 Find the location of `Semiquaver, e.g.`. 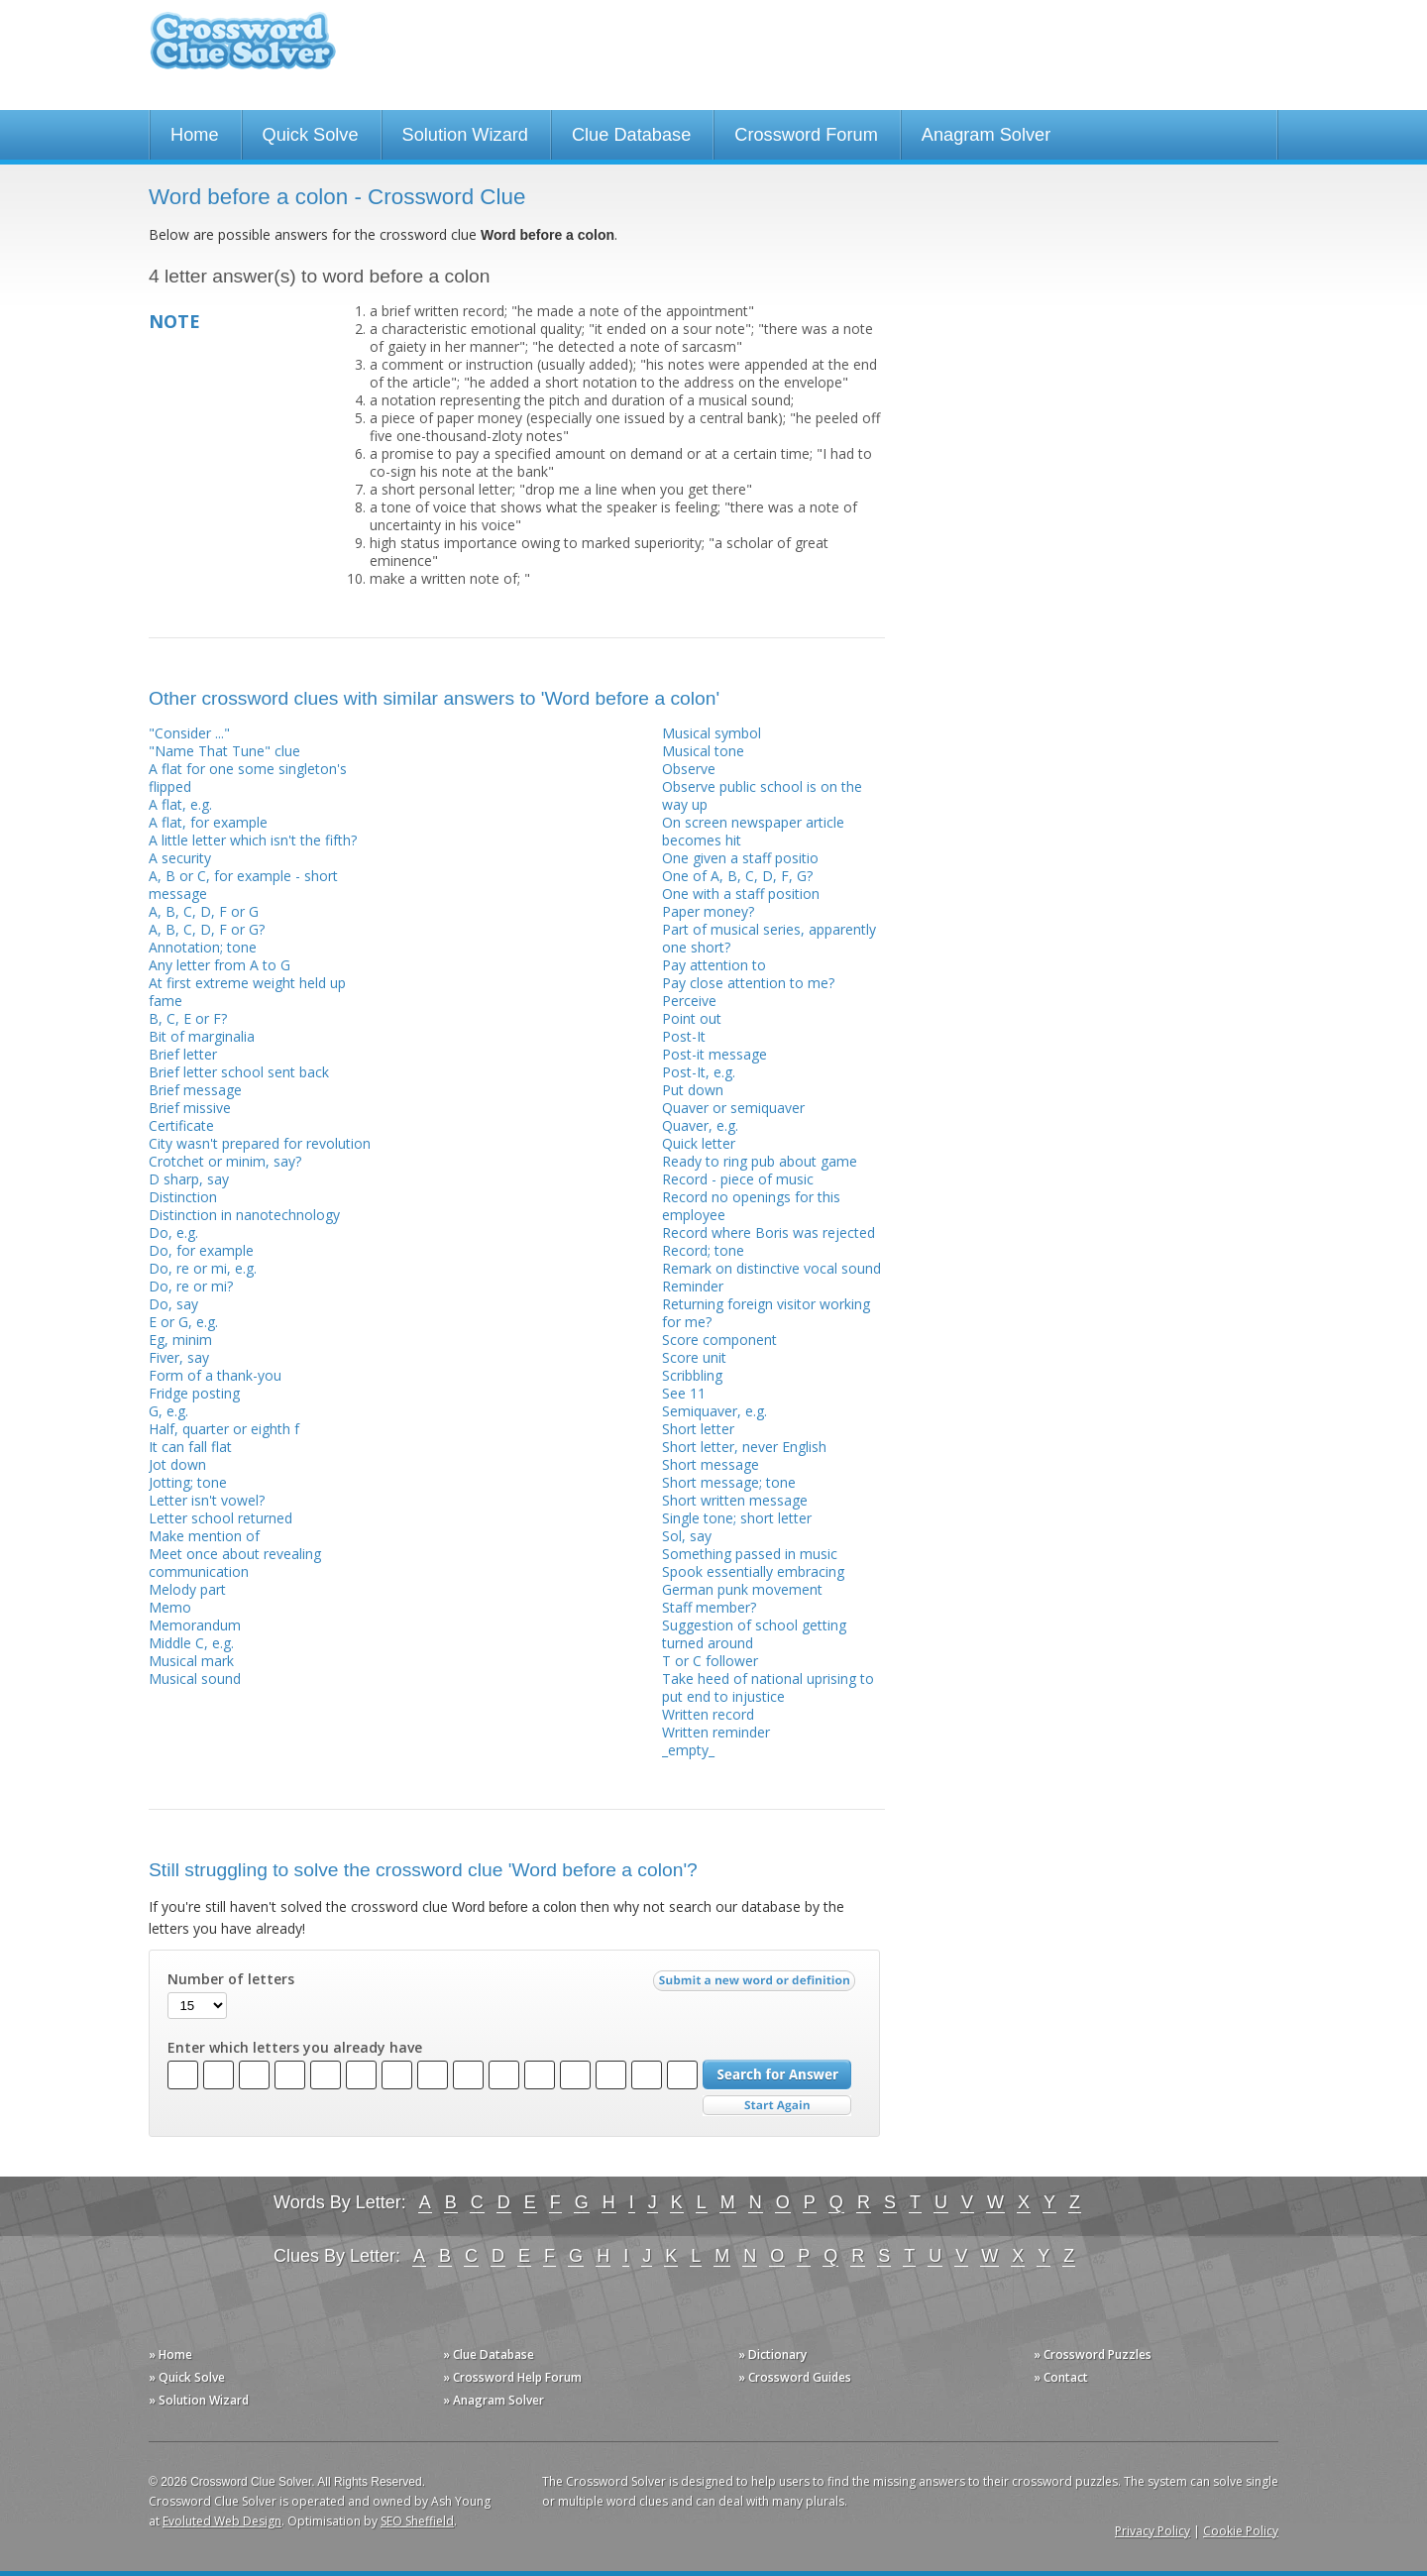

Semiquaver, e.g. is located at coordinates (714, 1410).